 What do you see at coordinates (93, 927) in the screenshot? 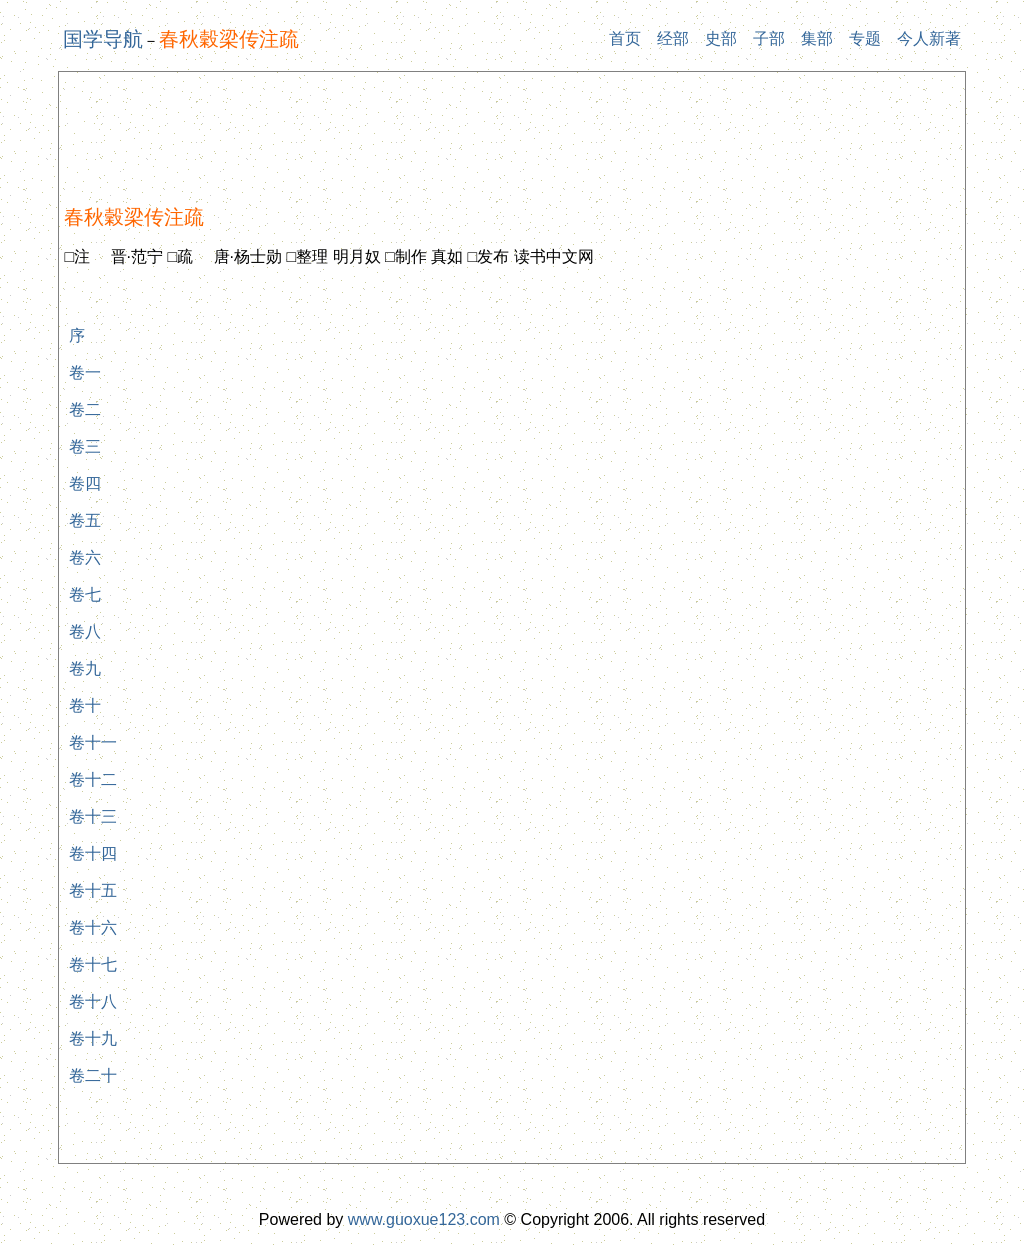
I see `卷十六` at bounding box center [93, 927].